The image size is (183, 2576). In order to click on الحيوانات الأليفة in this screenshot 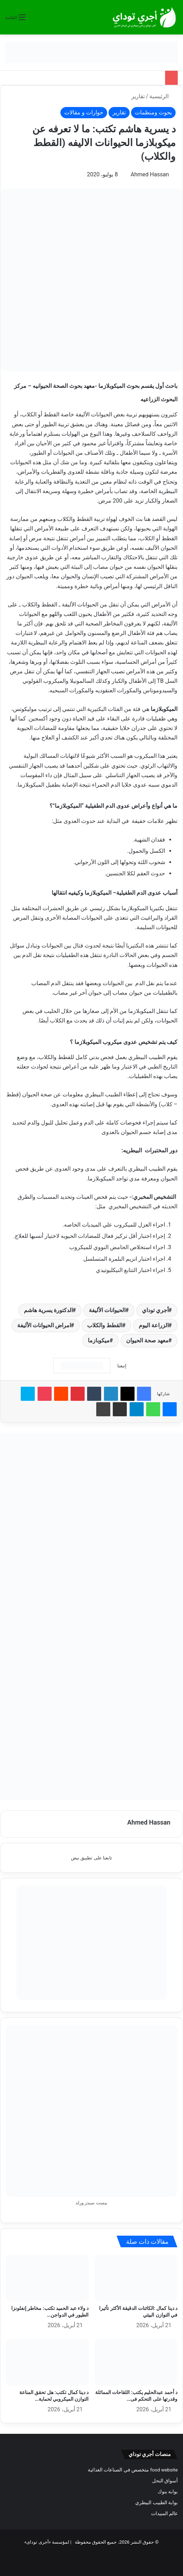, I will do `click(107, 1310)`.